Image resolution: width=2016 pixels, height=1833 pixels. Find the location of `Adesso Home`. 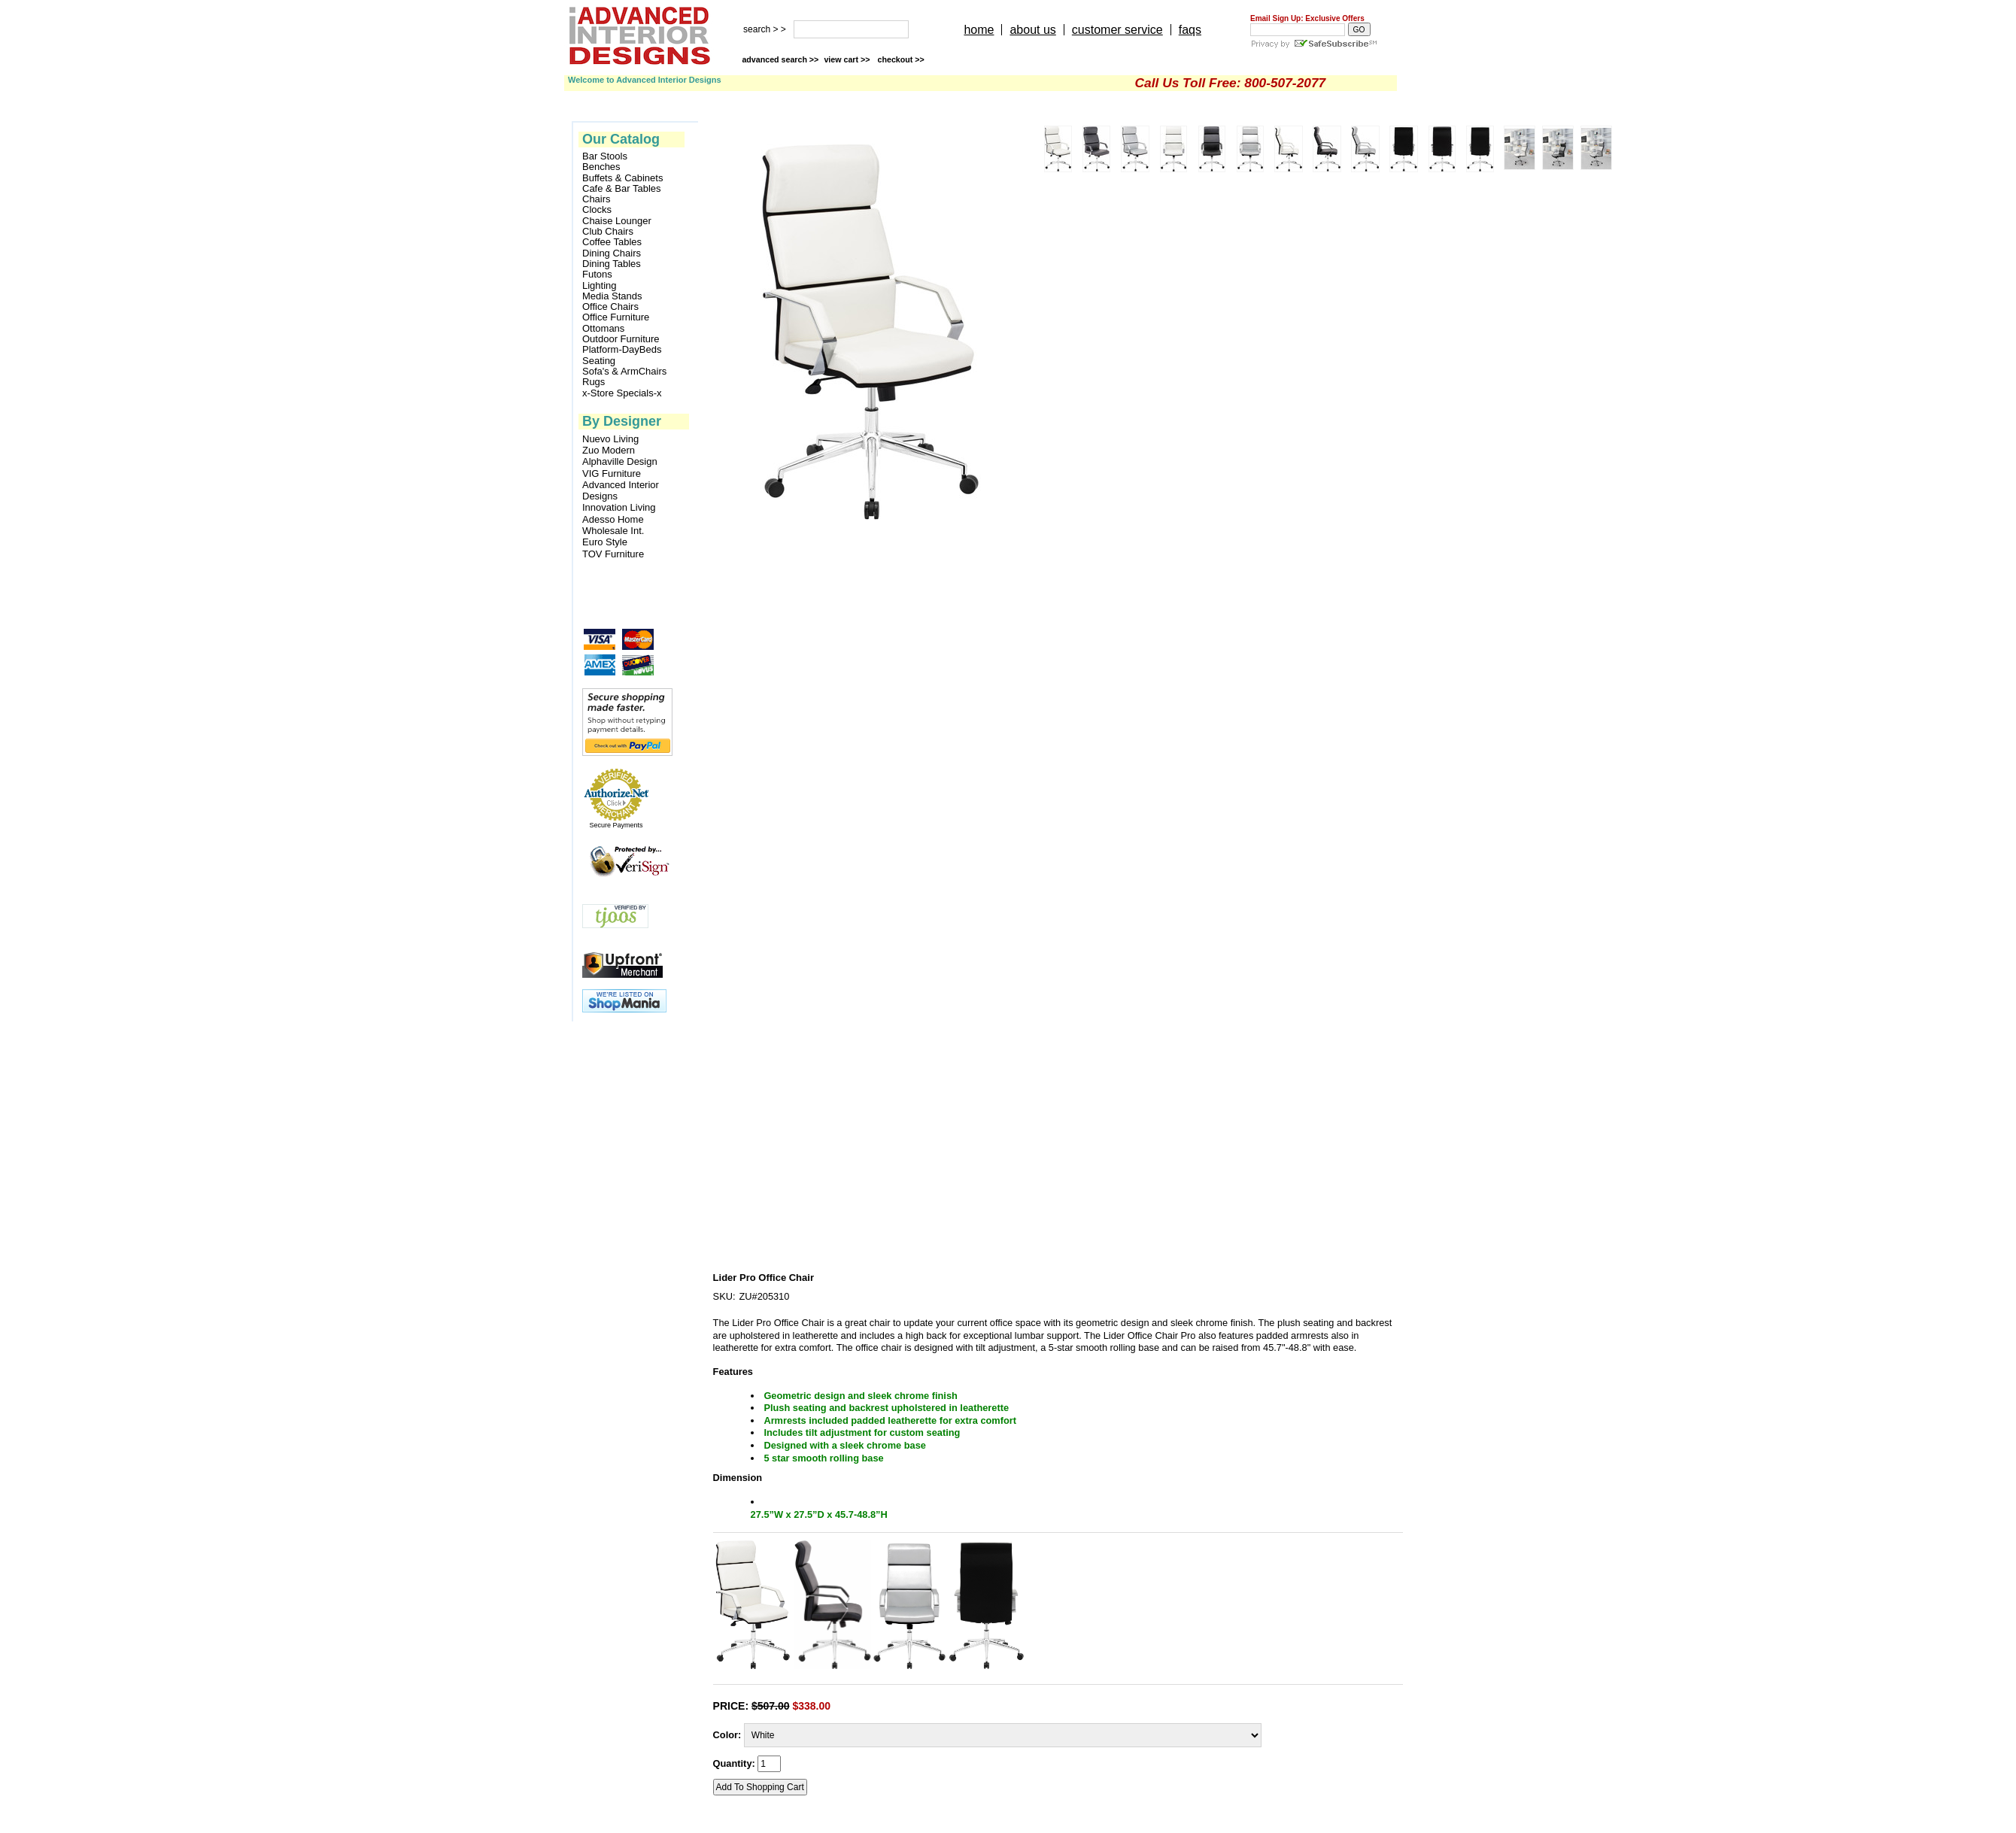

Adesso Home is located at coordinates (613, 519).